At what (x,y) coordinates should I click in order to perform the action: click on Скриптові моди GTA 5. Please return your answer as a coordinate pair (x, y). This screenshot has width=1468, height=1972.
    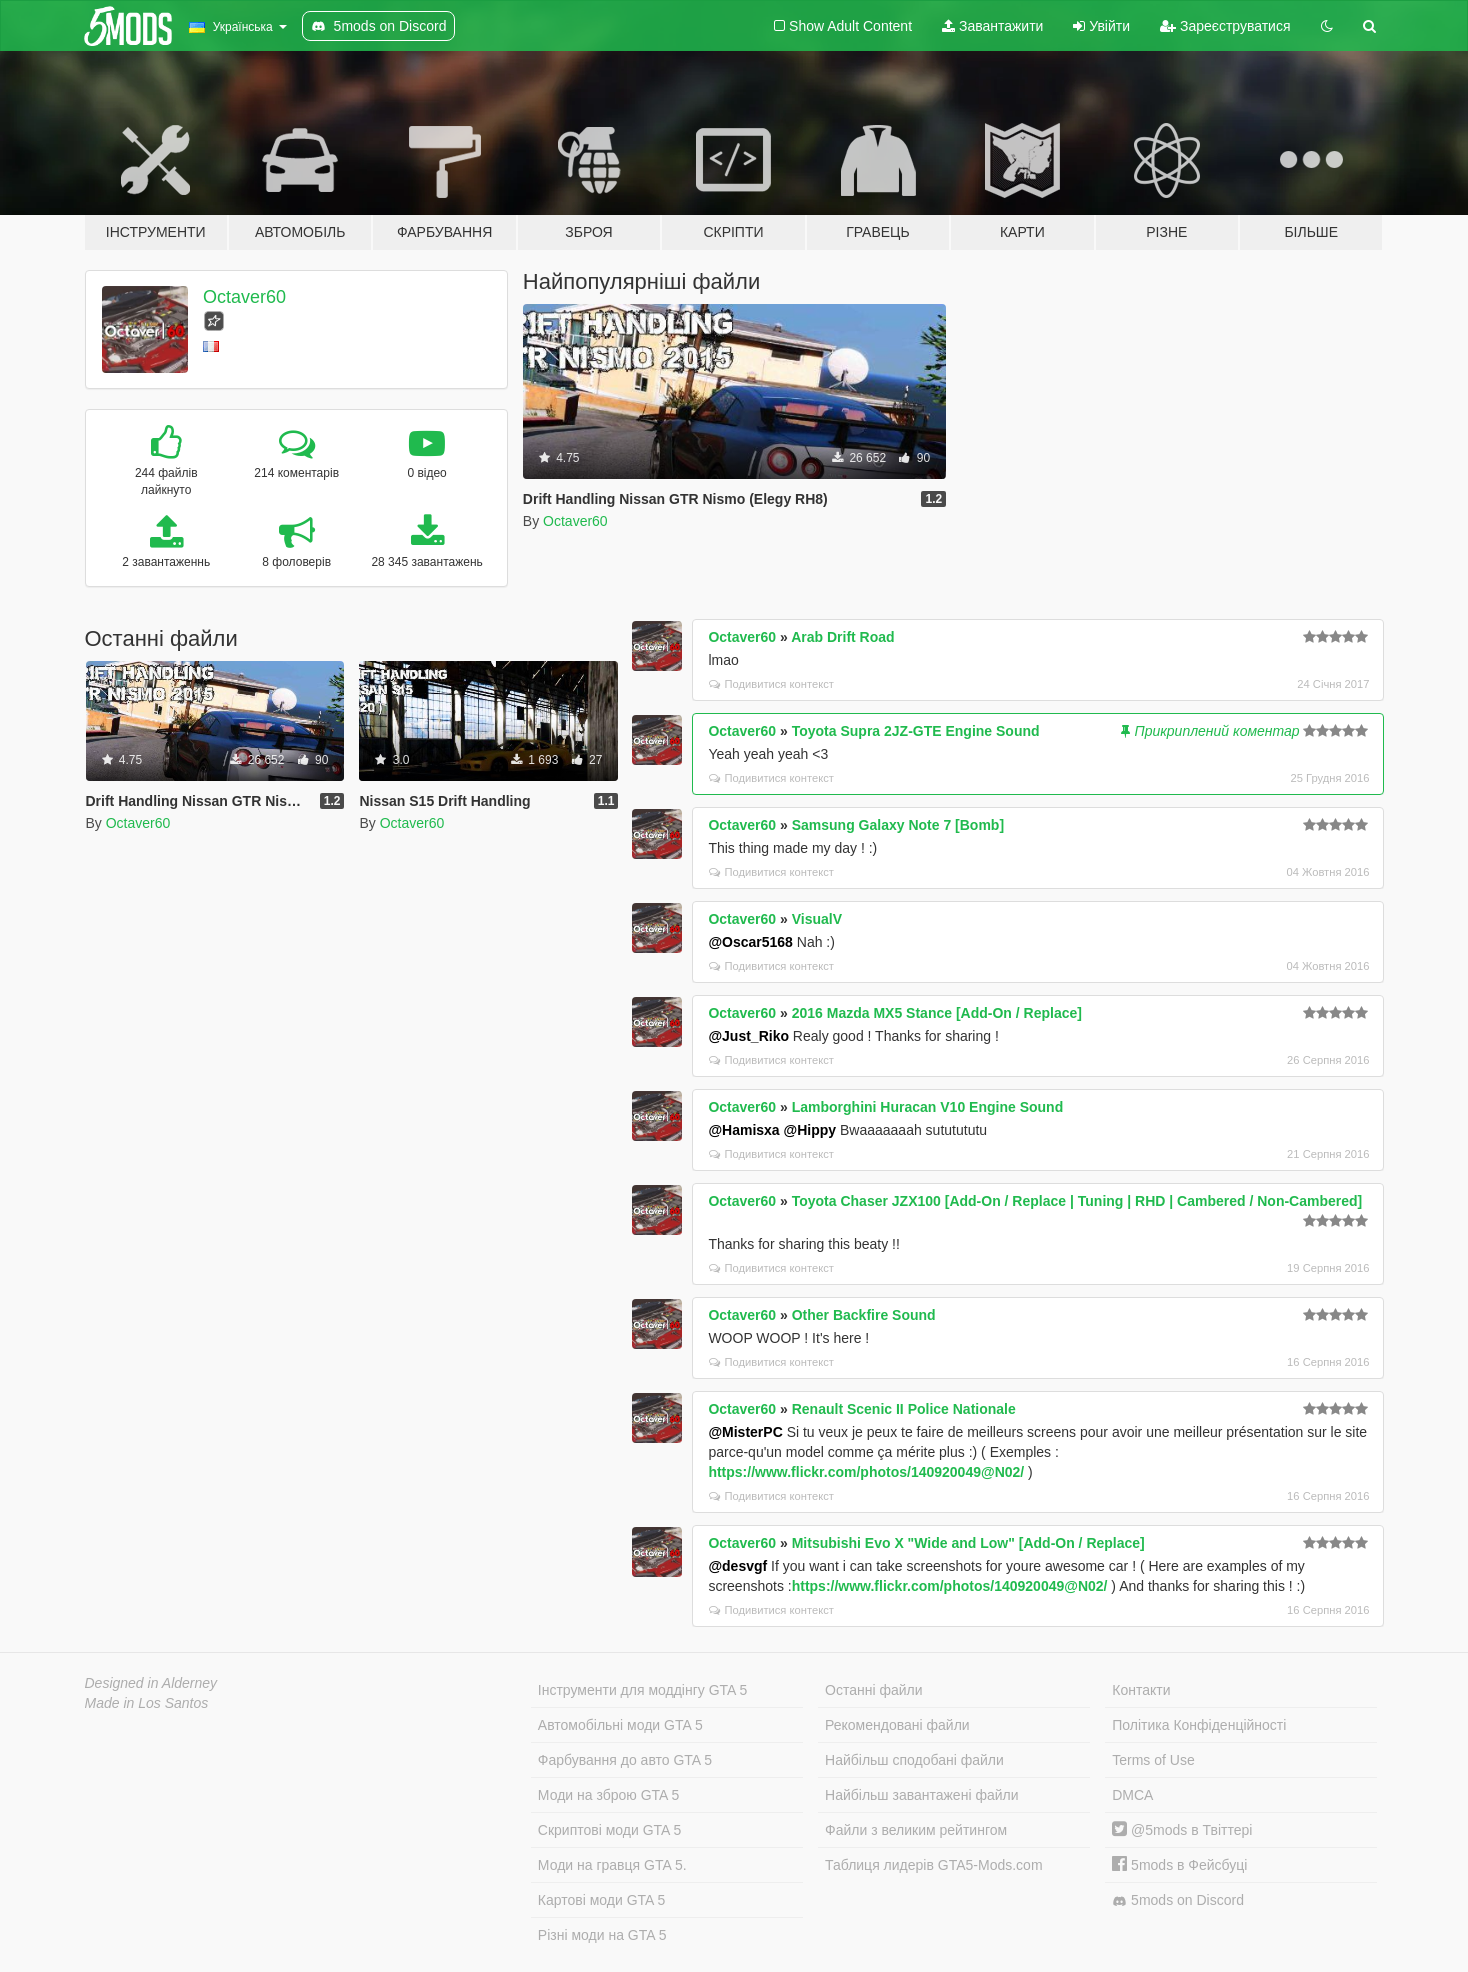
    Looking at the image, I should click on (610, 1830).